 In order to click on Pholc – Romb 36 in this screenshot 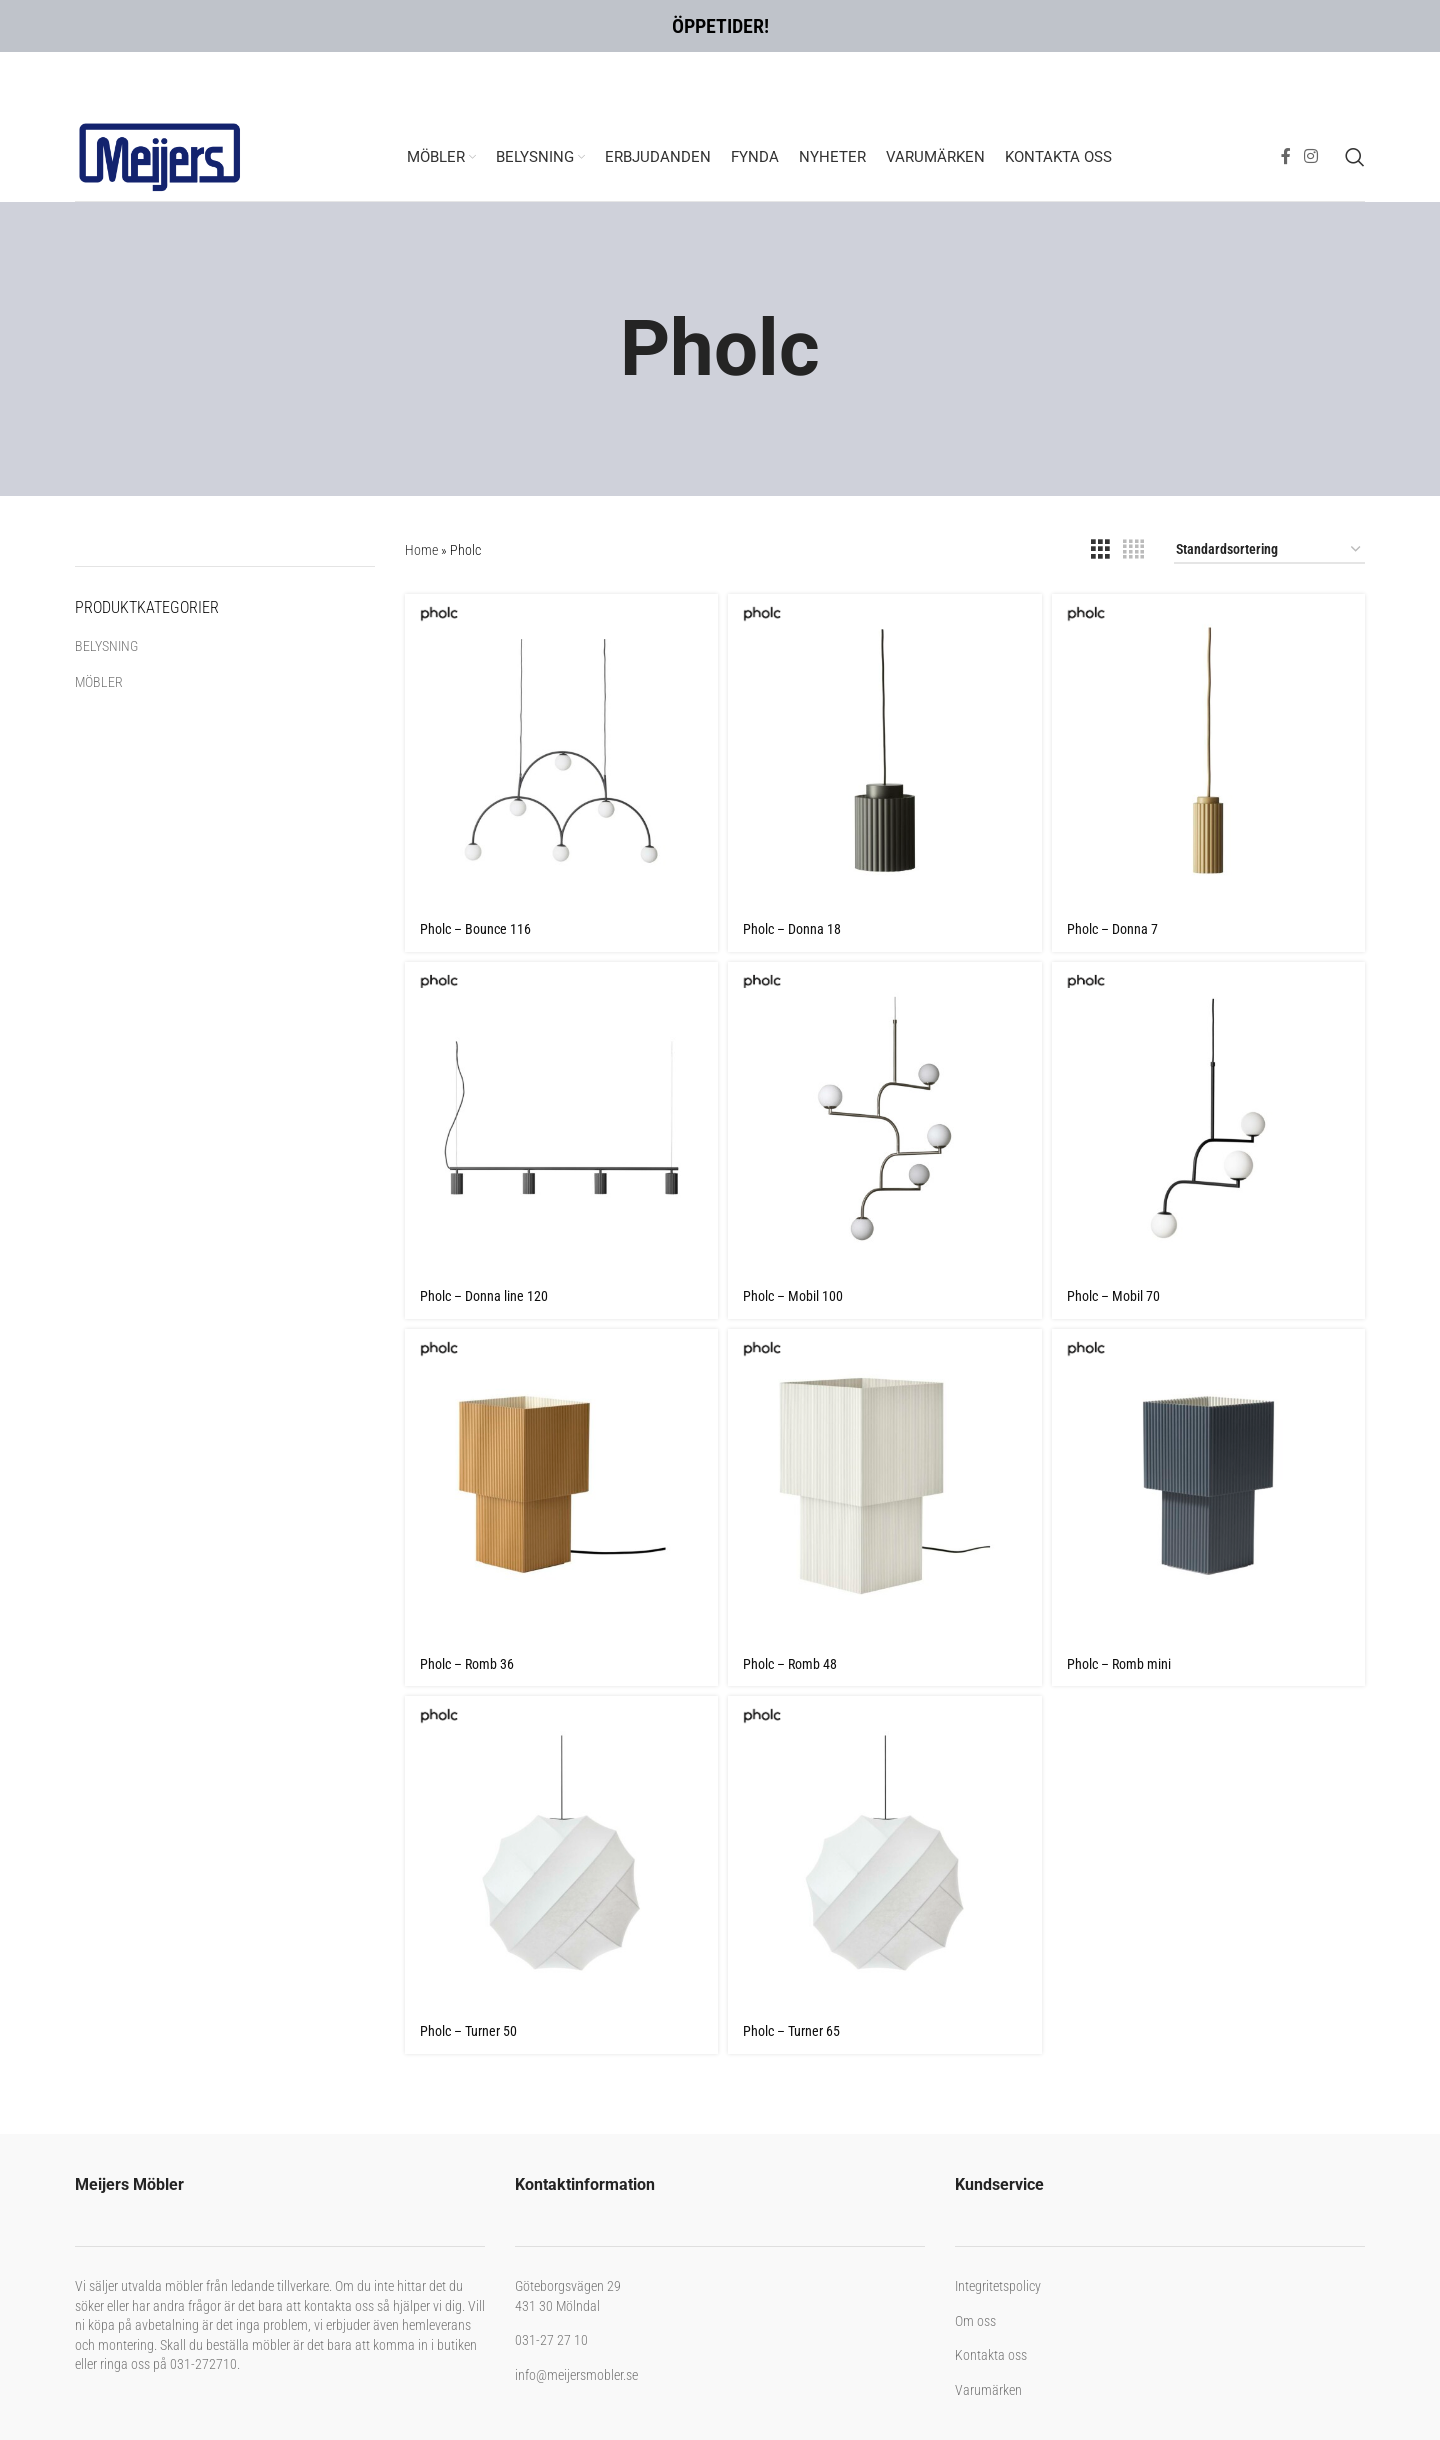, I will do `click(467, 1664)`.